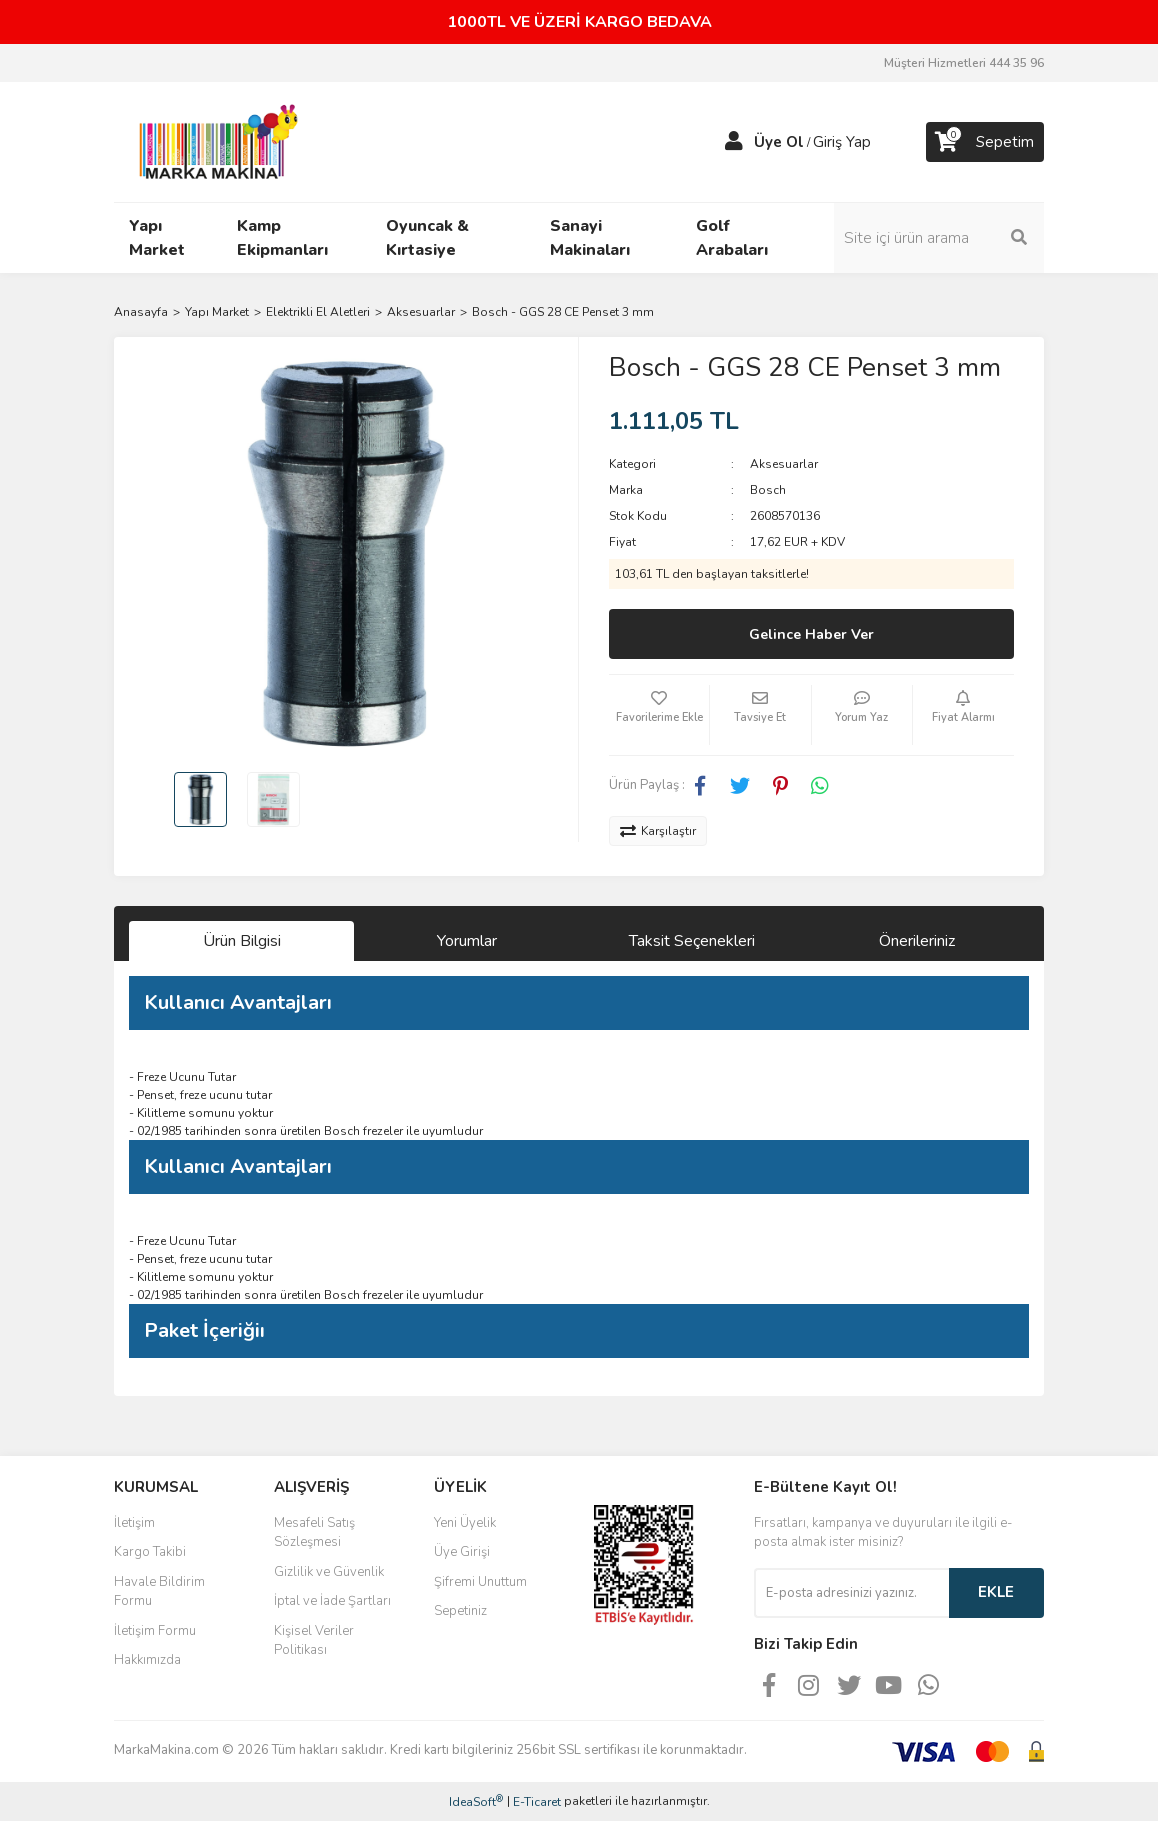  Describe the element at coordinates (917, 941) in the screenshot. I see `Önerileriniz` at that location.